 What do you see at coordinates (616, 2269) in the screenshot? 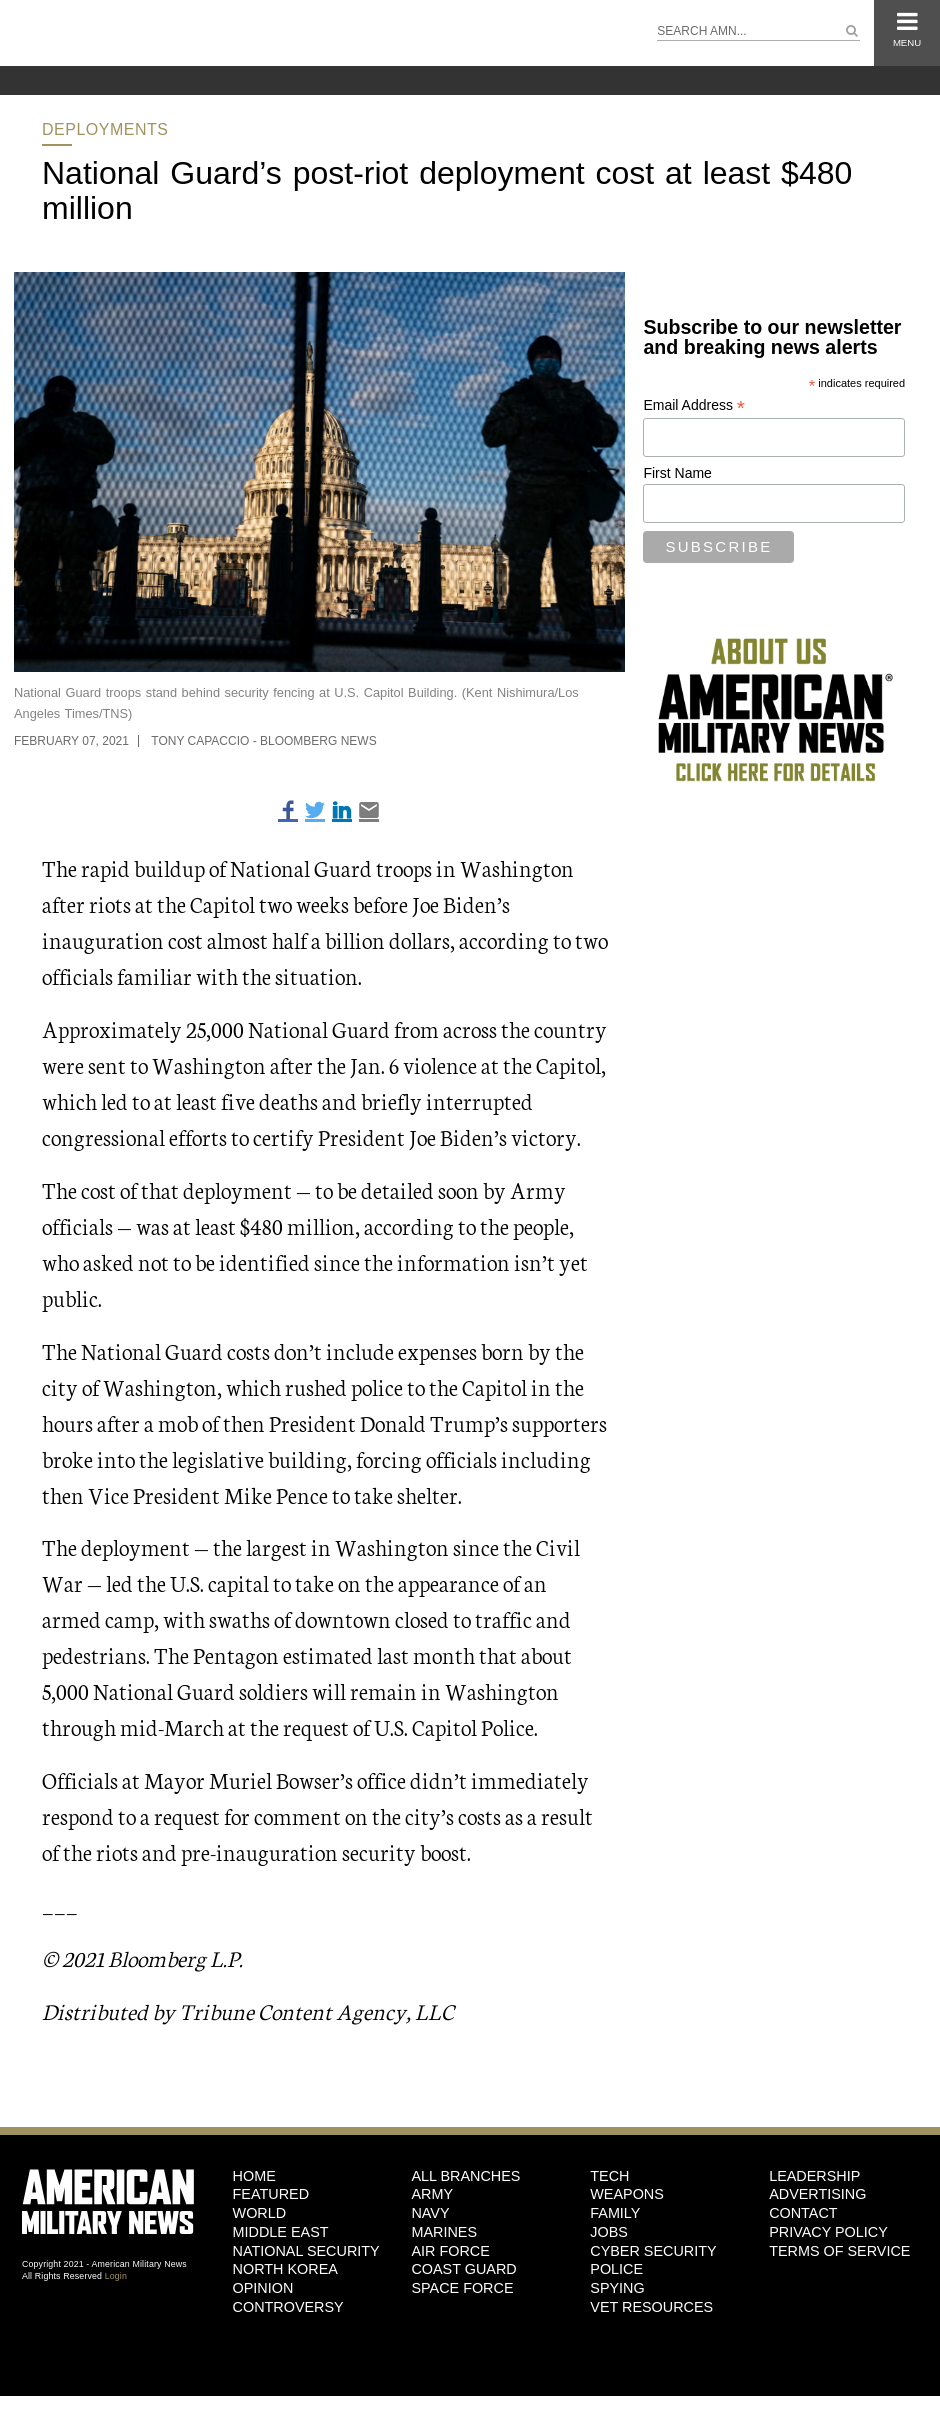
I see `Police` at bounding box center [616, 2269].